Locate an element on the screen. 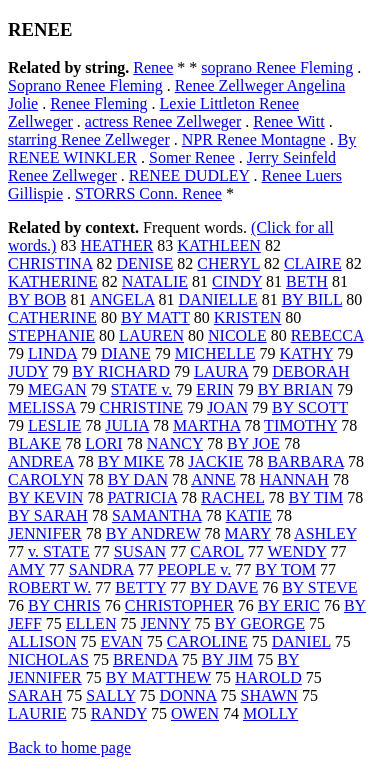  CAROLINE is located at coordinates (207, 641).